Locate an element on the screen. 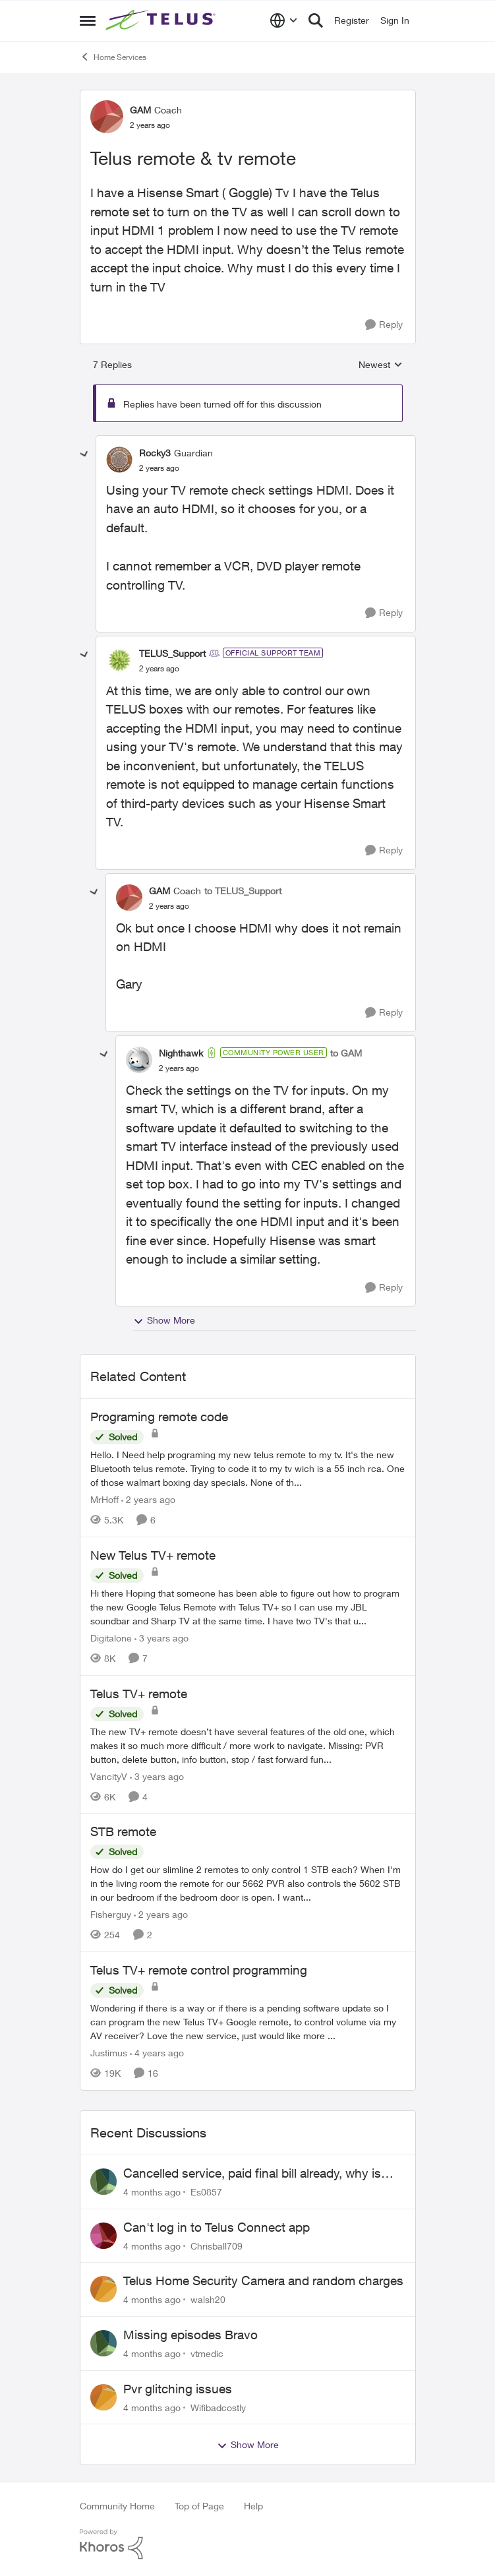  [View Profile: vtmedic] is located at coordinates (103, 2343).